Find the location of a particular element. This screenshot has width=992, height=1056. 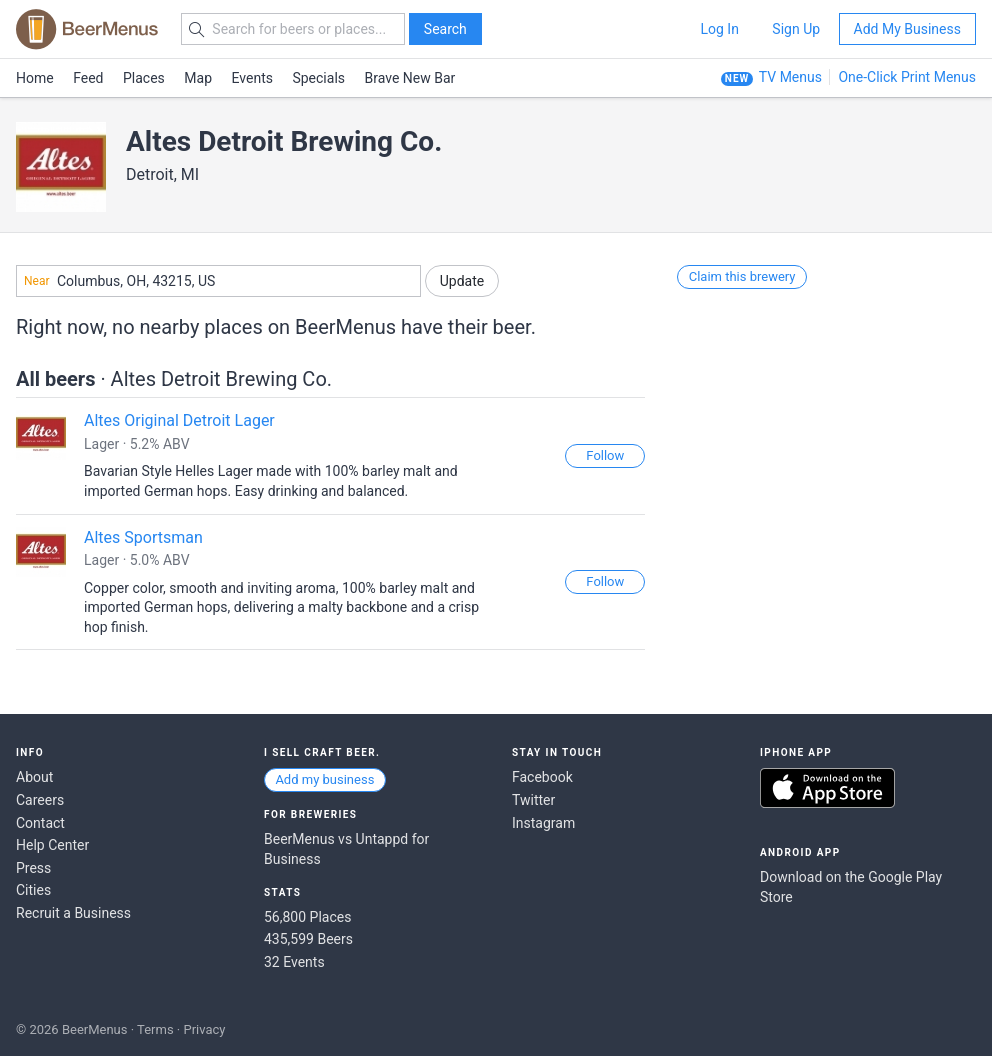

Feed is located at coordinates (88, 78).